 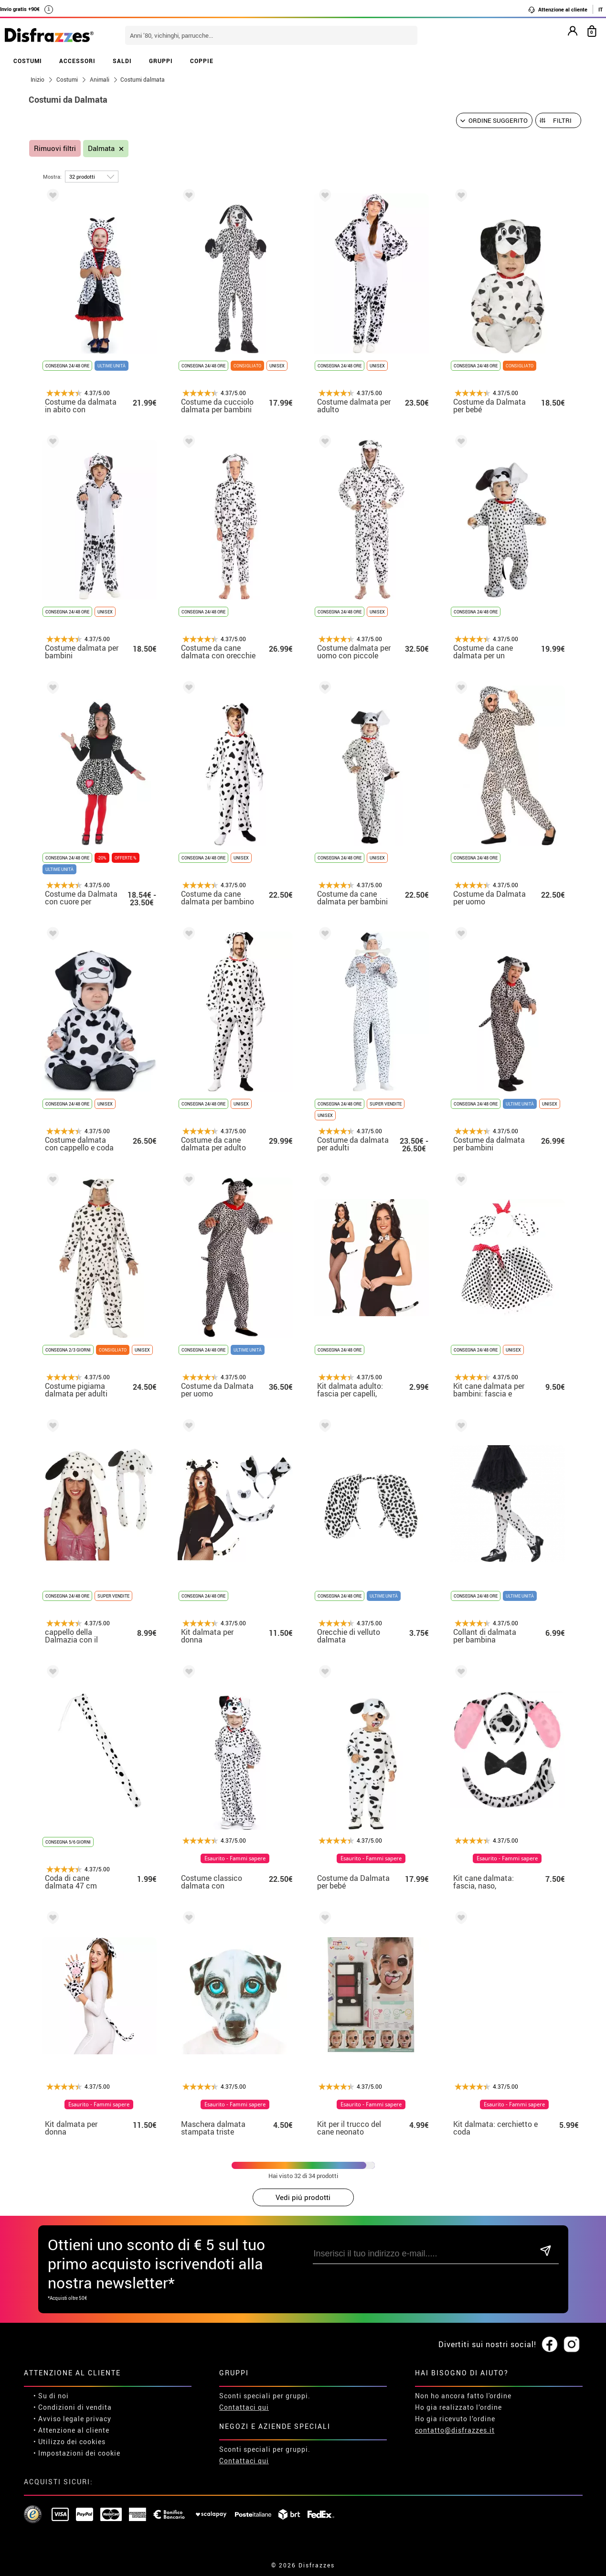 What do you see at coordinates (458, 2407) in the screenshot?
I see `Ho gia realizzato l’ordine` at bounding box center [458, 2407].